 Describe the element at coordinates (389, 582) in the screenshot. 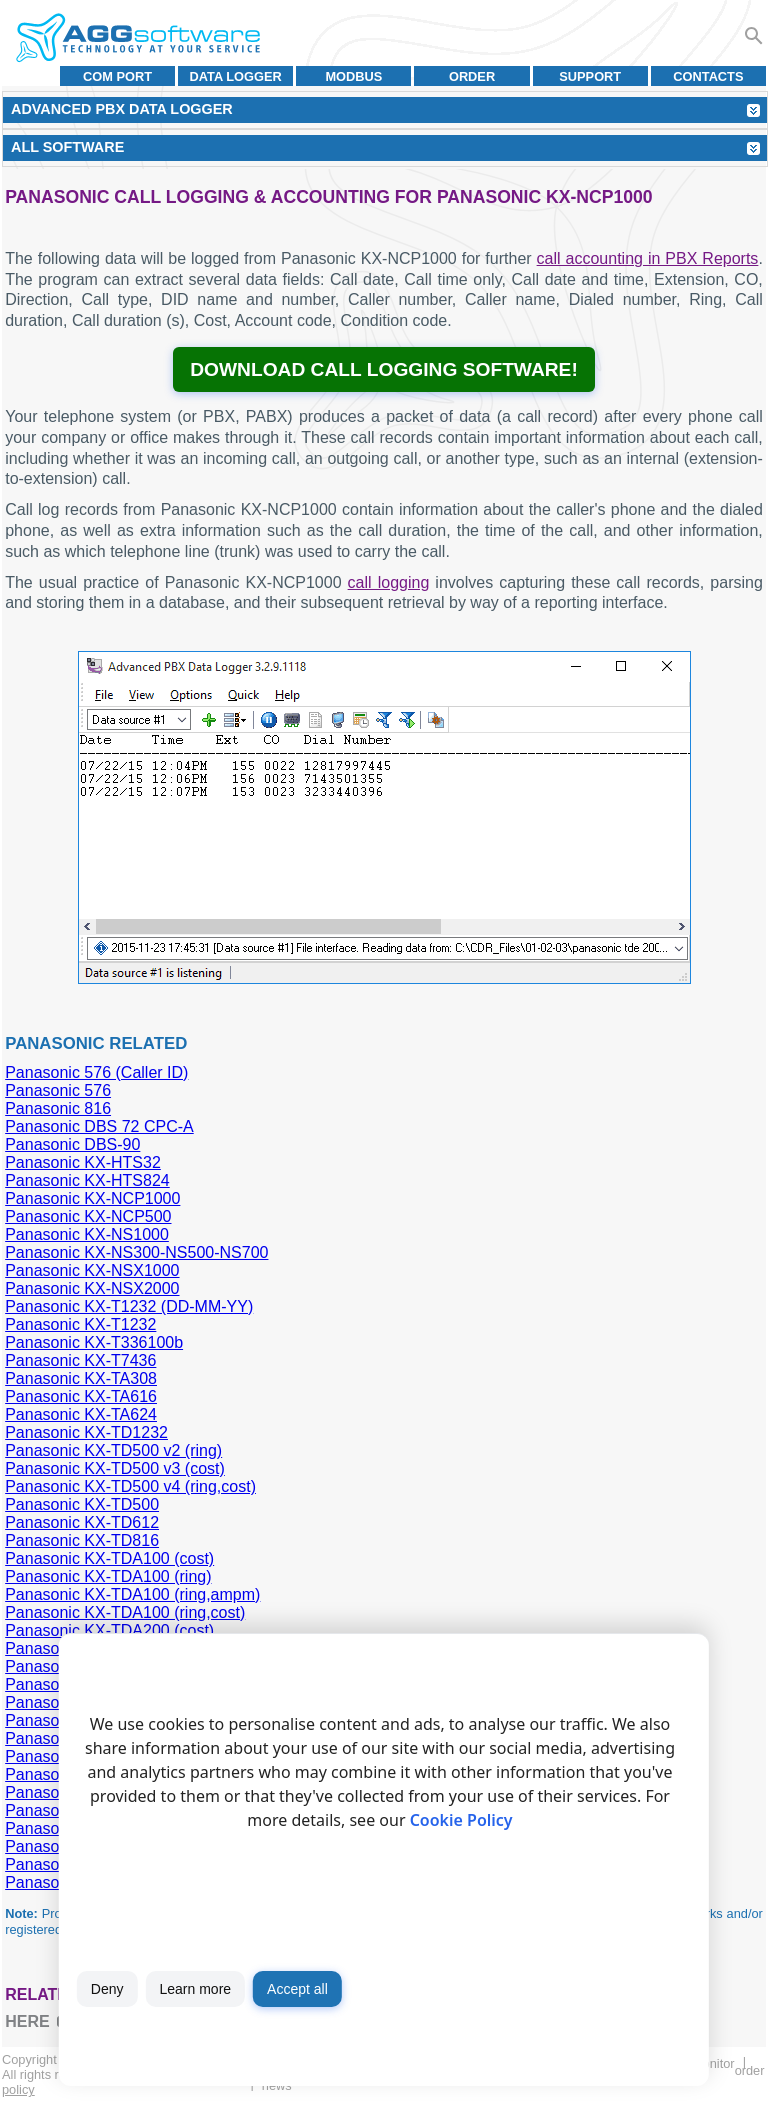

I see `call logging` at that location.